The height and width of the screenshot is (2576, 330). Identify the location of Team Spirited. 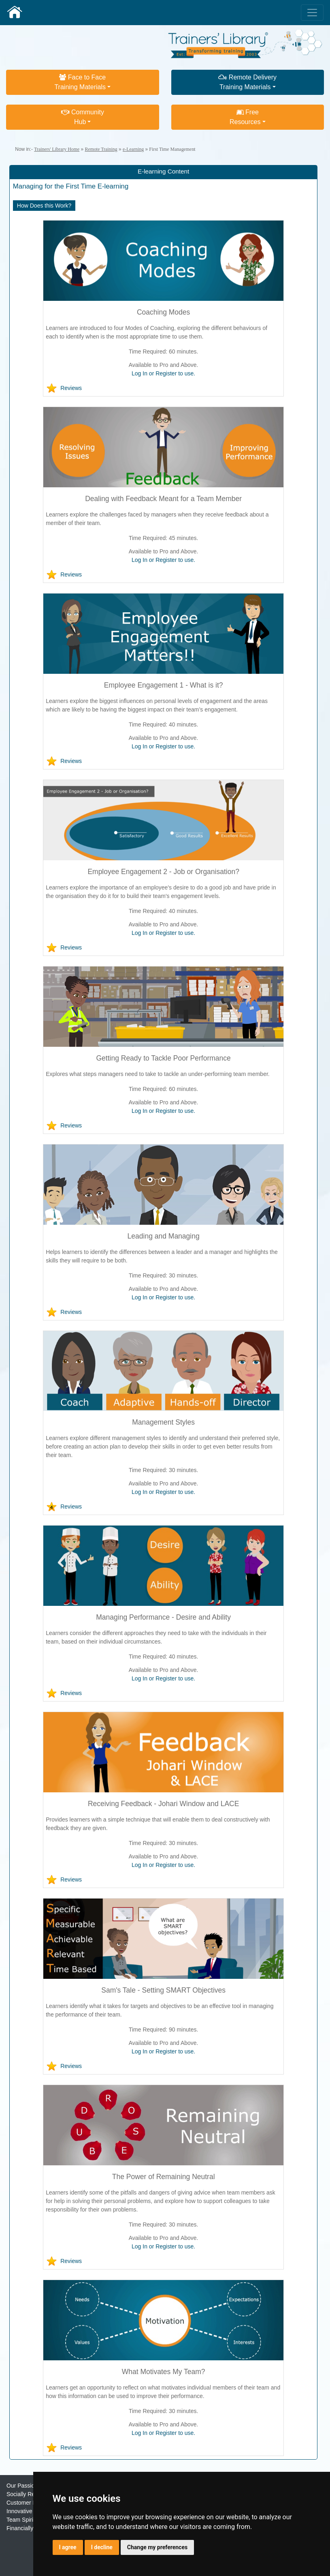
(23, 2519).